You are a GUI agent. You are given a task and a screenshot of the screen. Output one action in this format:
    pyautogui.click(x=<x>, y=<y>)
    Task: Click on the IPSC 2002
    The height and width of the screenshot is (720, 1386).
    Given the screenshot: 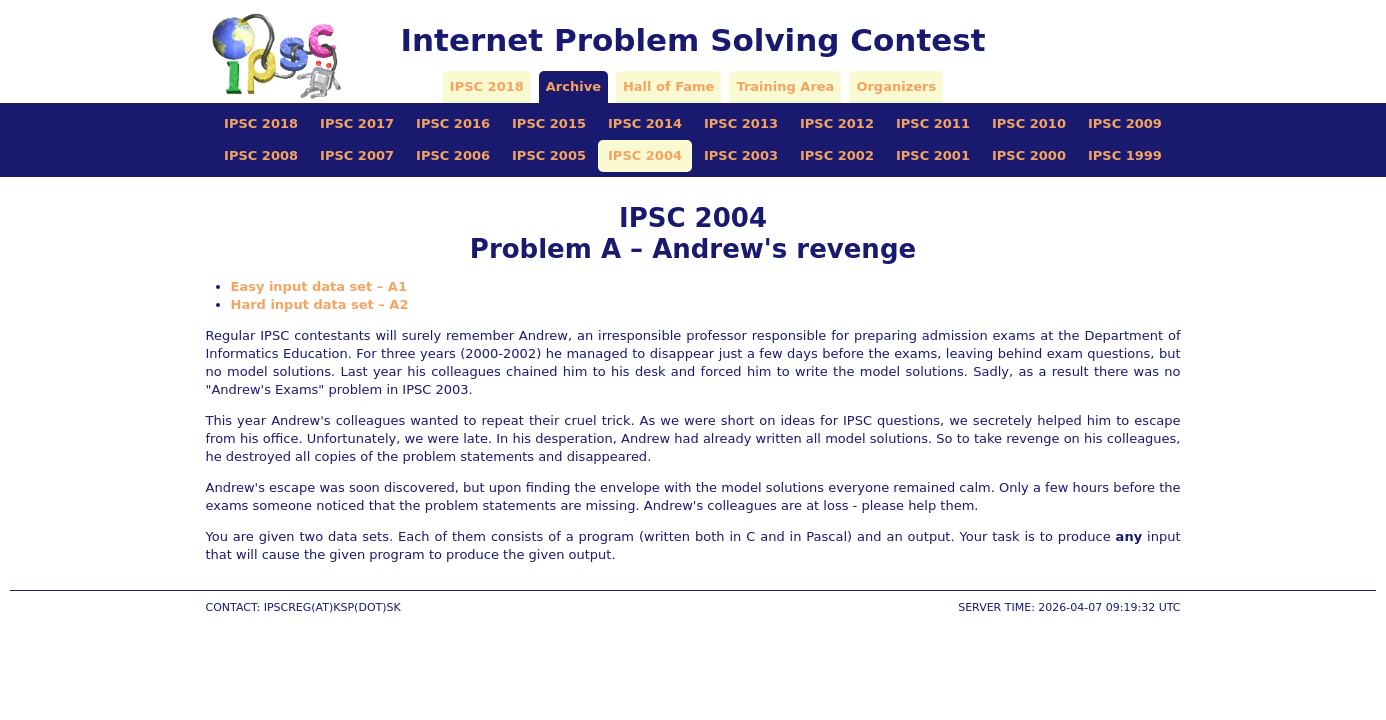 What is the action you would take?
    pyautogui.click(x=837, y=155)
    